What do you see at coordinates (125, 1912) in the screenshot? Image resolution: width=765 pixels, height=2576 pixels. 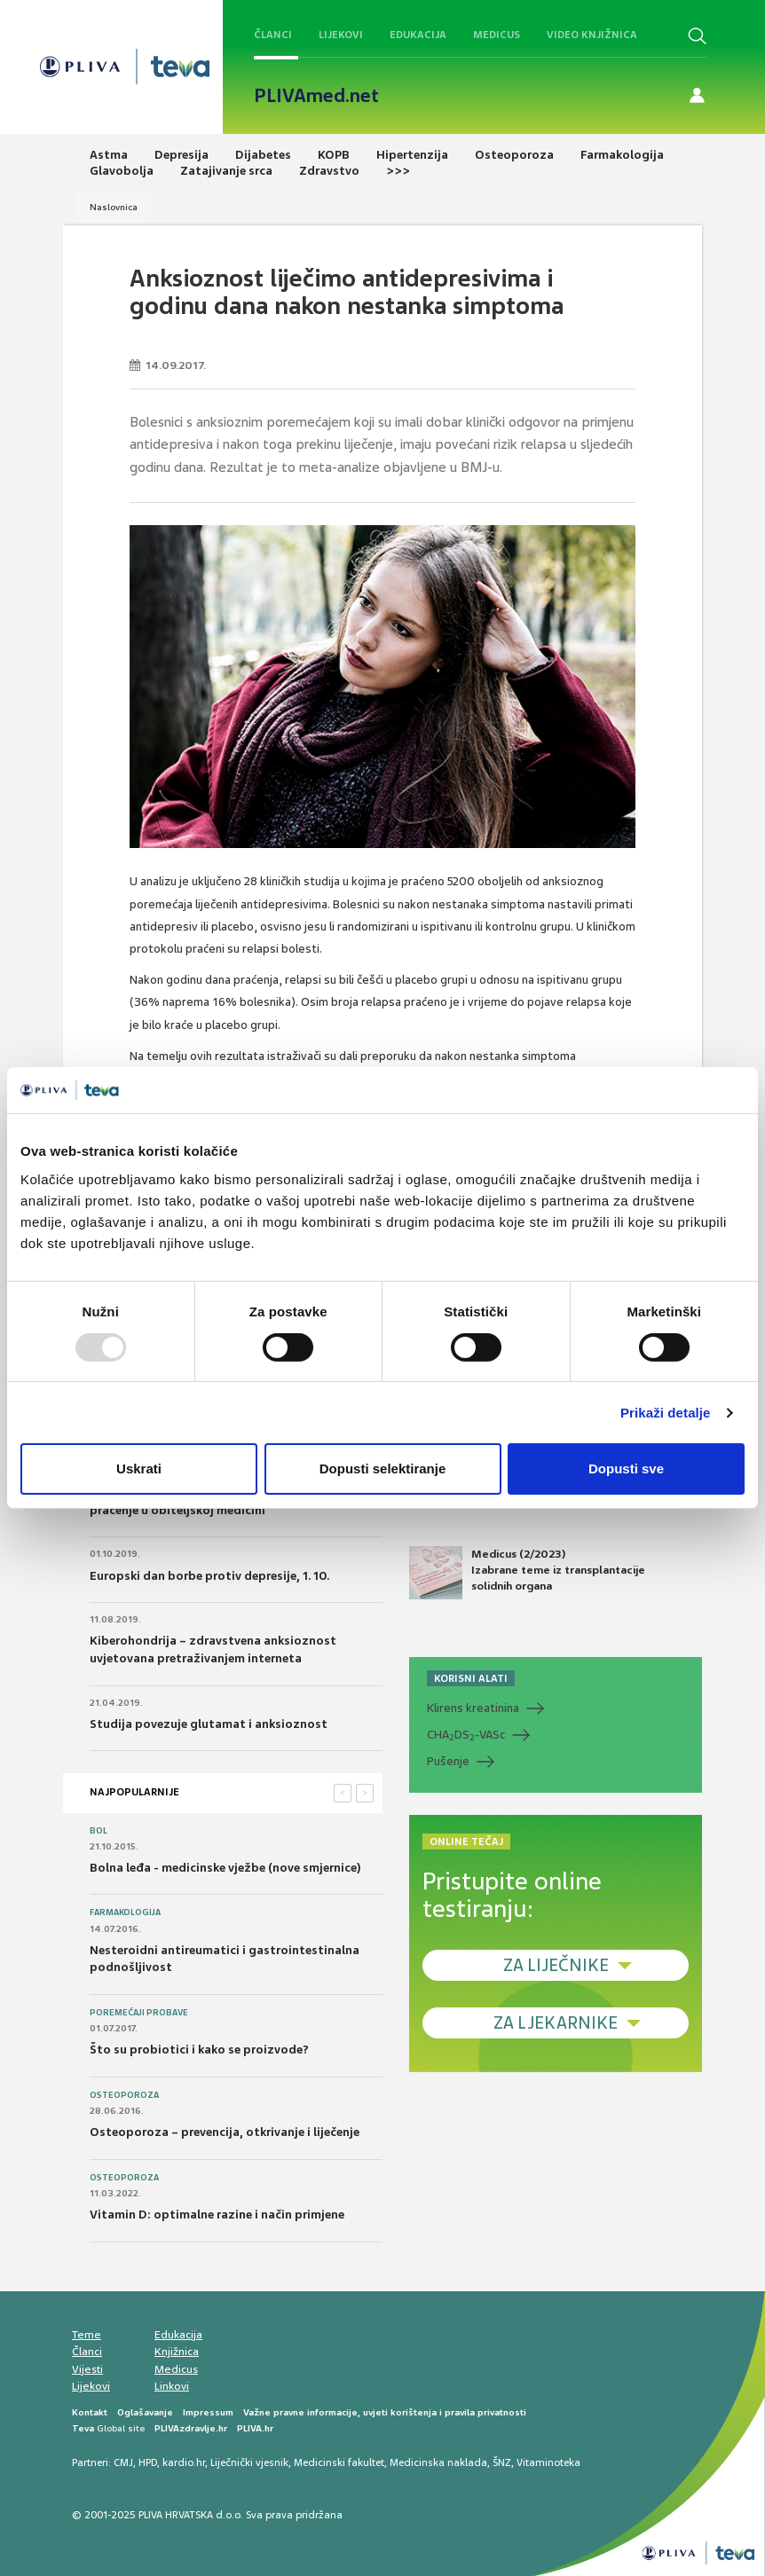 I see `Farmakologija` at bounding box center [125, 1912].